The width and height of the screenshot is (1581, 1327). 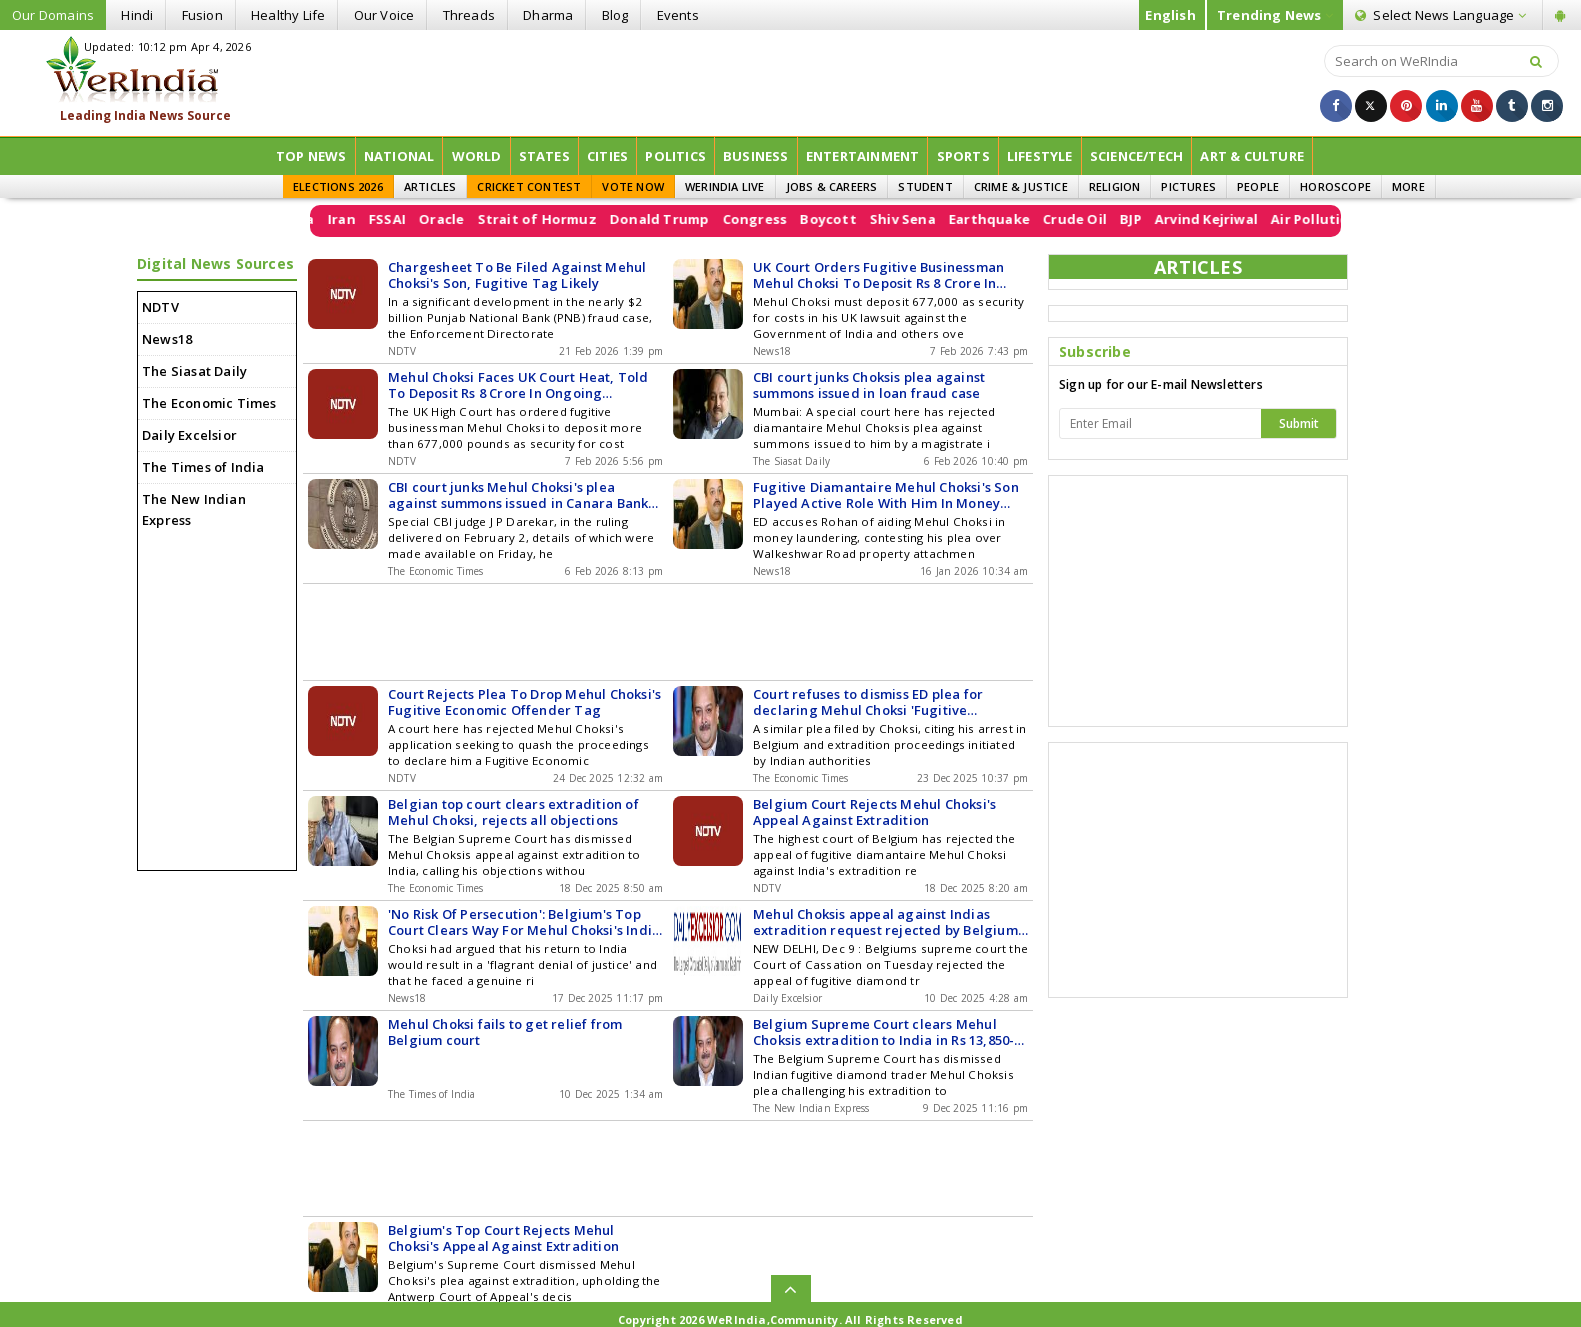 I want to click on BJP, so click(x=1161, y=219).